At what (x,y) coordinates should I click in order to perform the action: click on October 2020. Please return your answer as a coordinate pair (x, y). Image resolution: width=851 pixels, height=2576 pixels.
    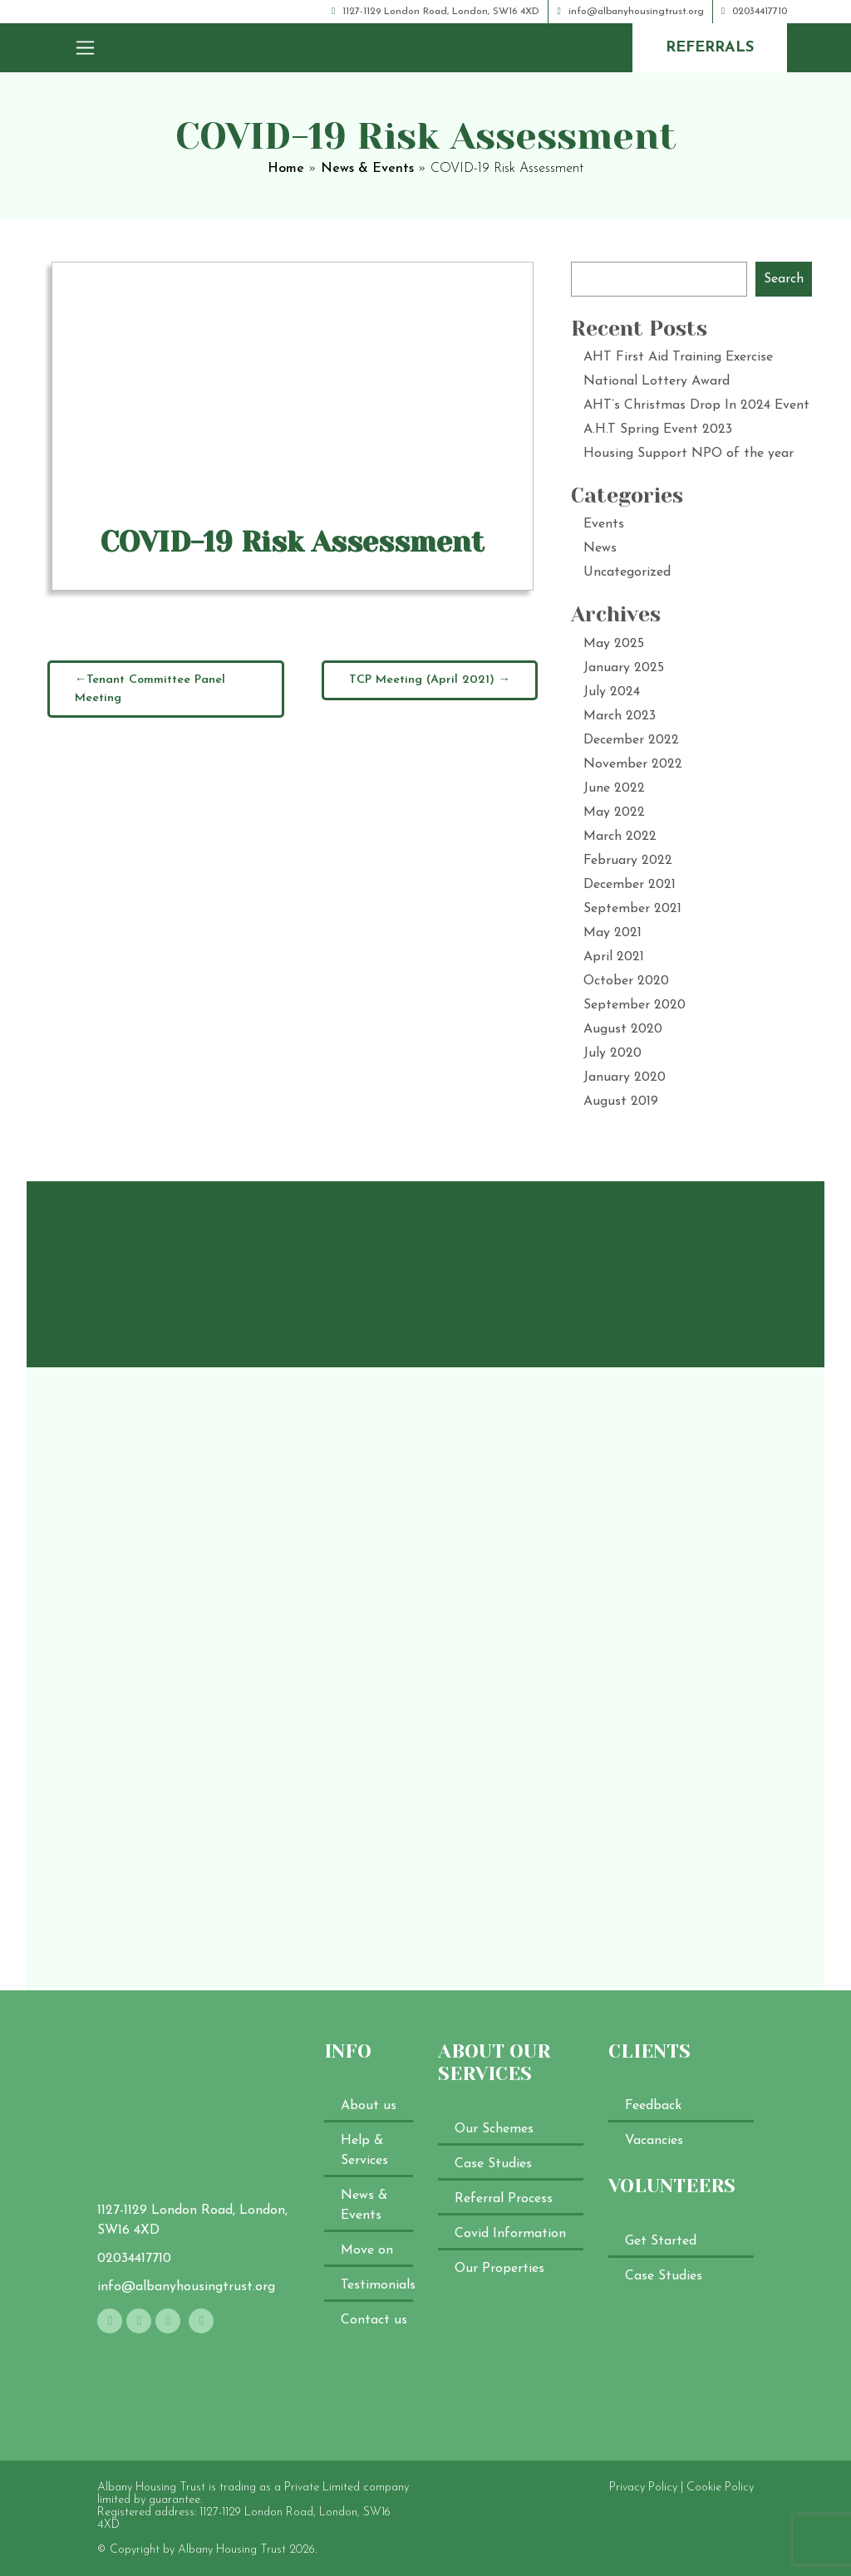
    Looking at the image, I should click on (626, 981).